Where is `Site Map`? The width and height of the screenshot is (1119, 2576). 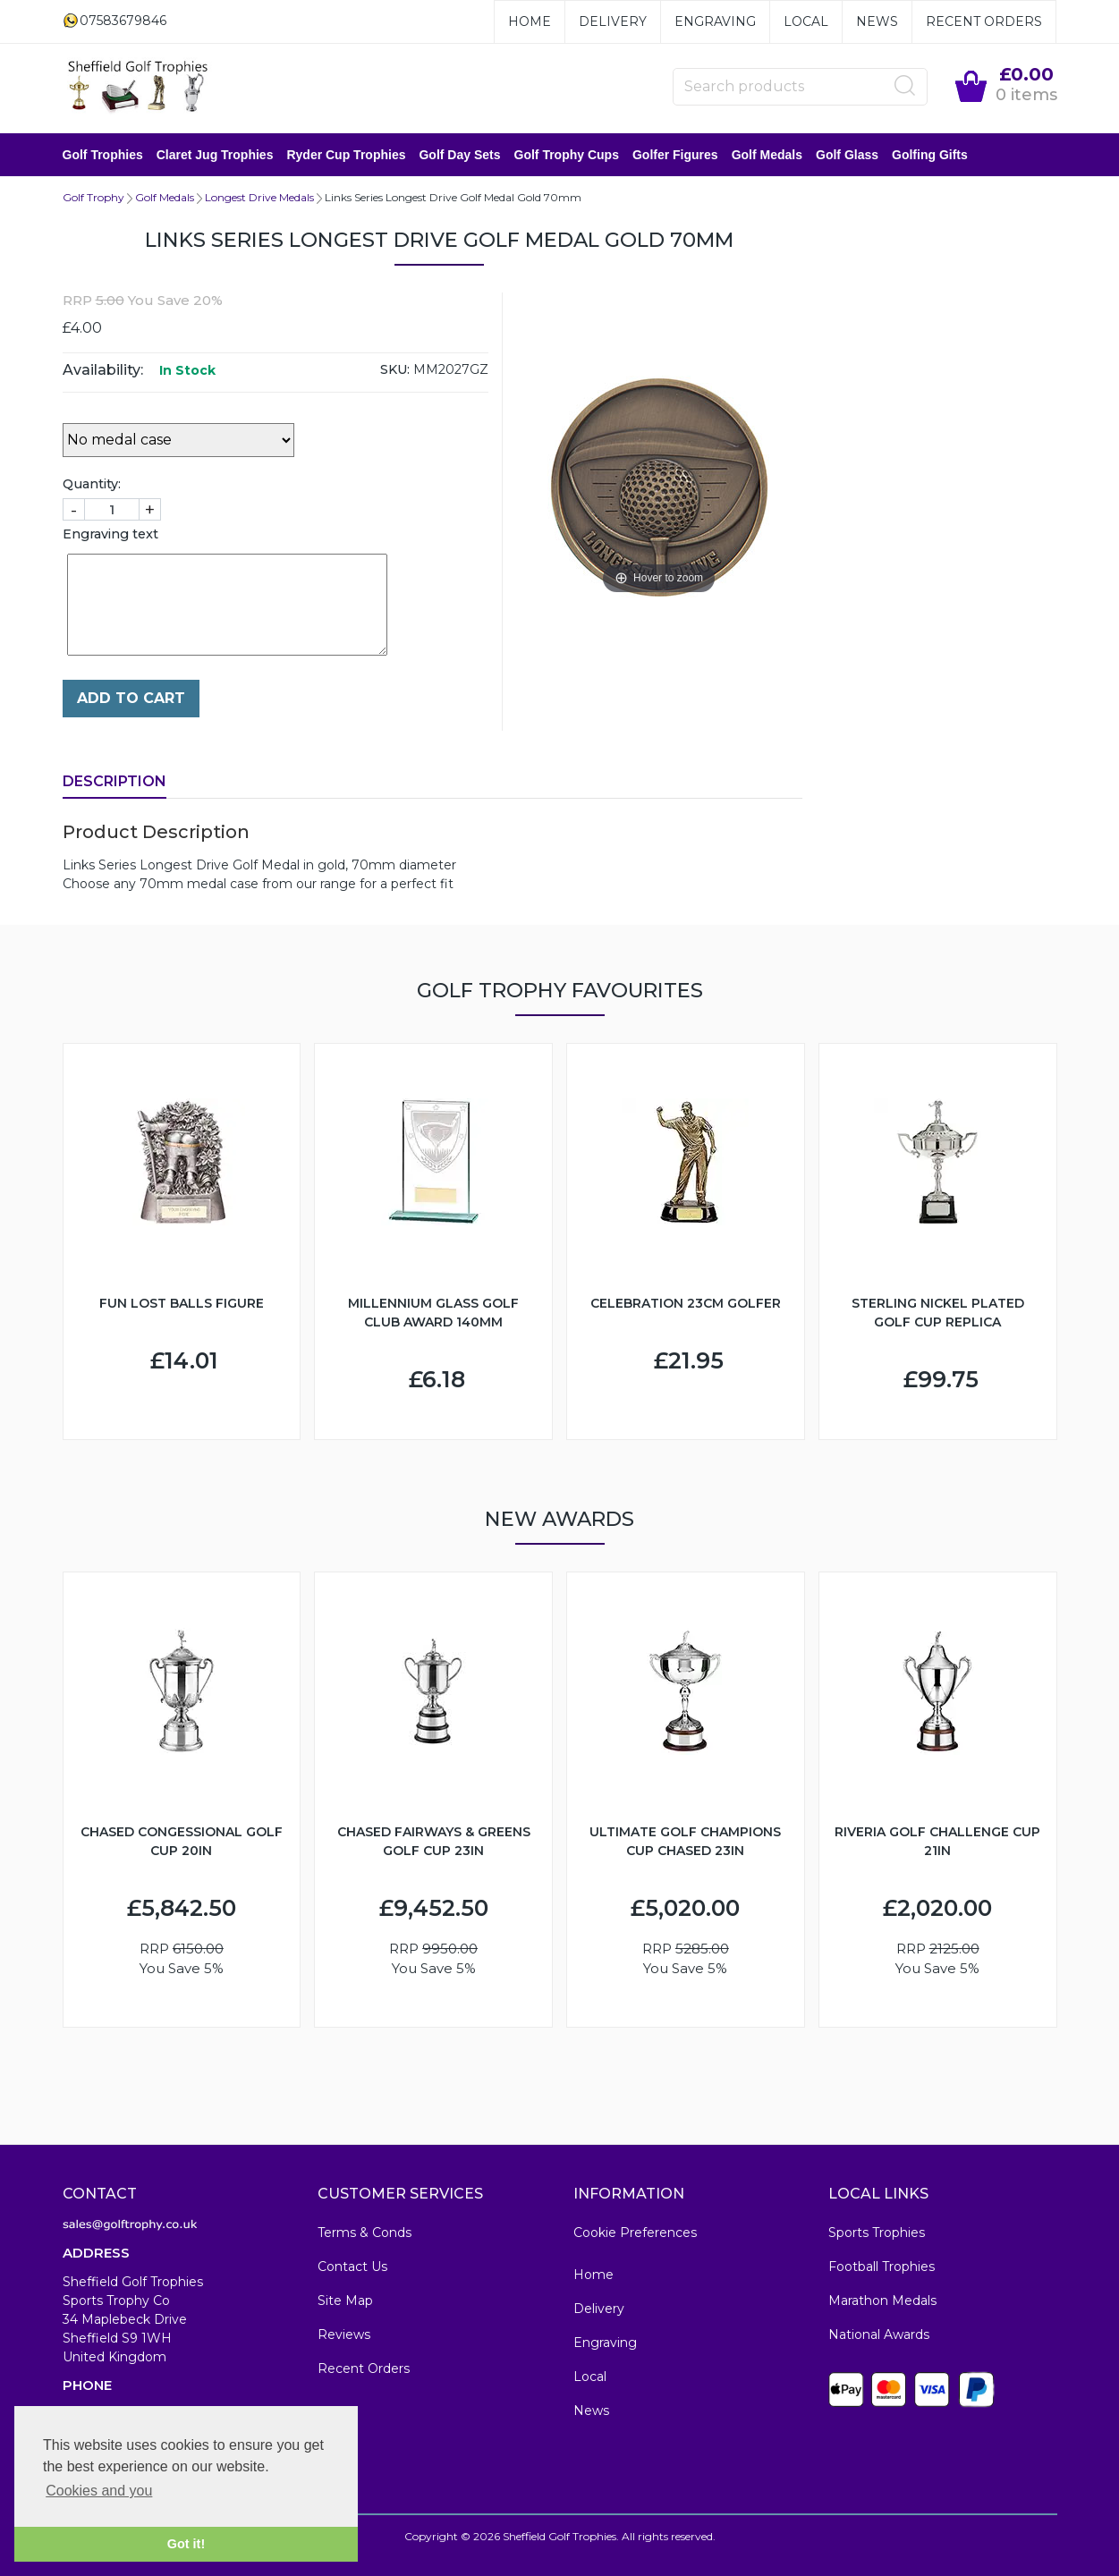 Site Map is located at coordinates (345, 2300).